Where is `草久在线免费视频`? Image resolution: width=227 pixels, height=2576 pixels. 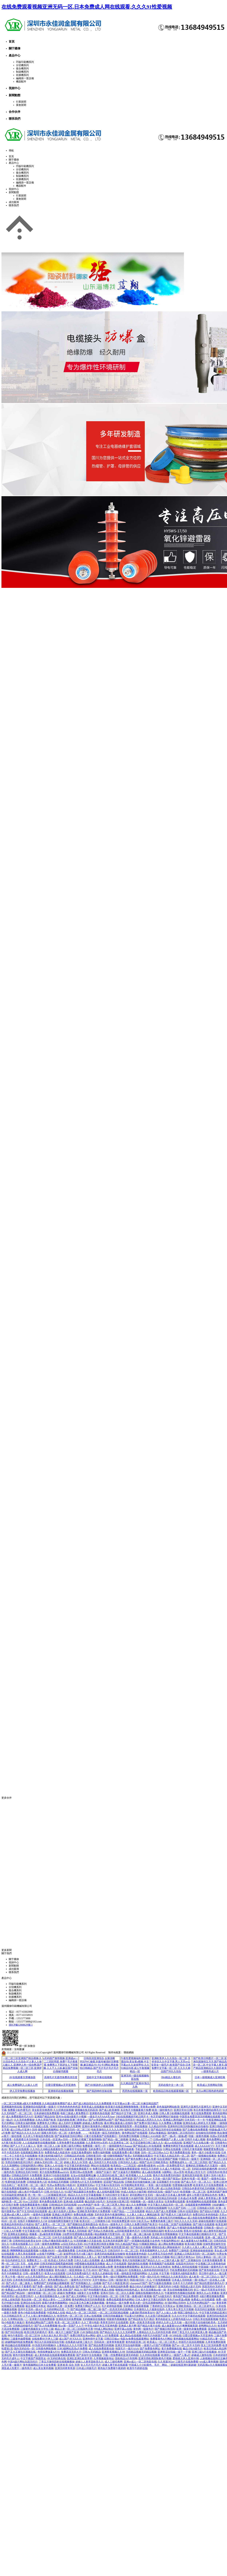 草久在线免费视频 is located at coordinates (19, 2178).